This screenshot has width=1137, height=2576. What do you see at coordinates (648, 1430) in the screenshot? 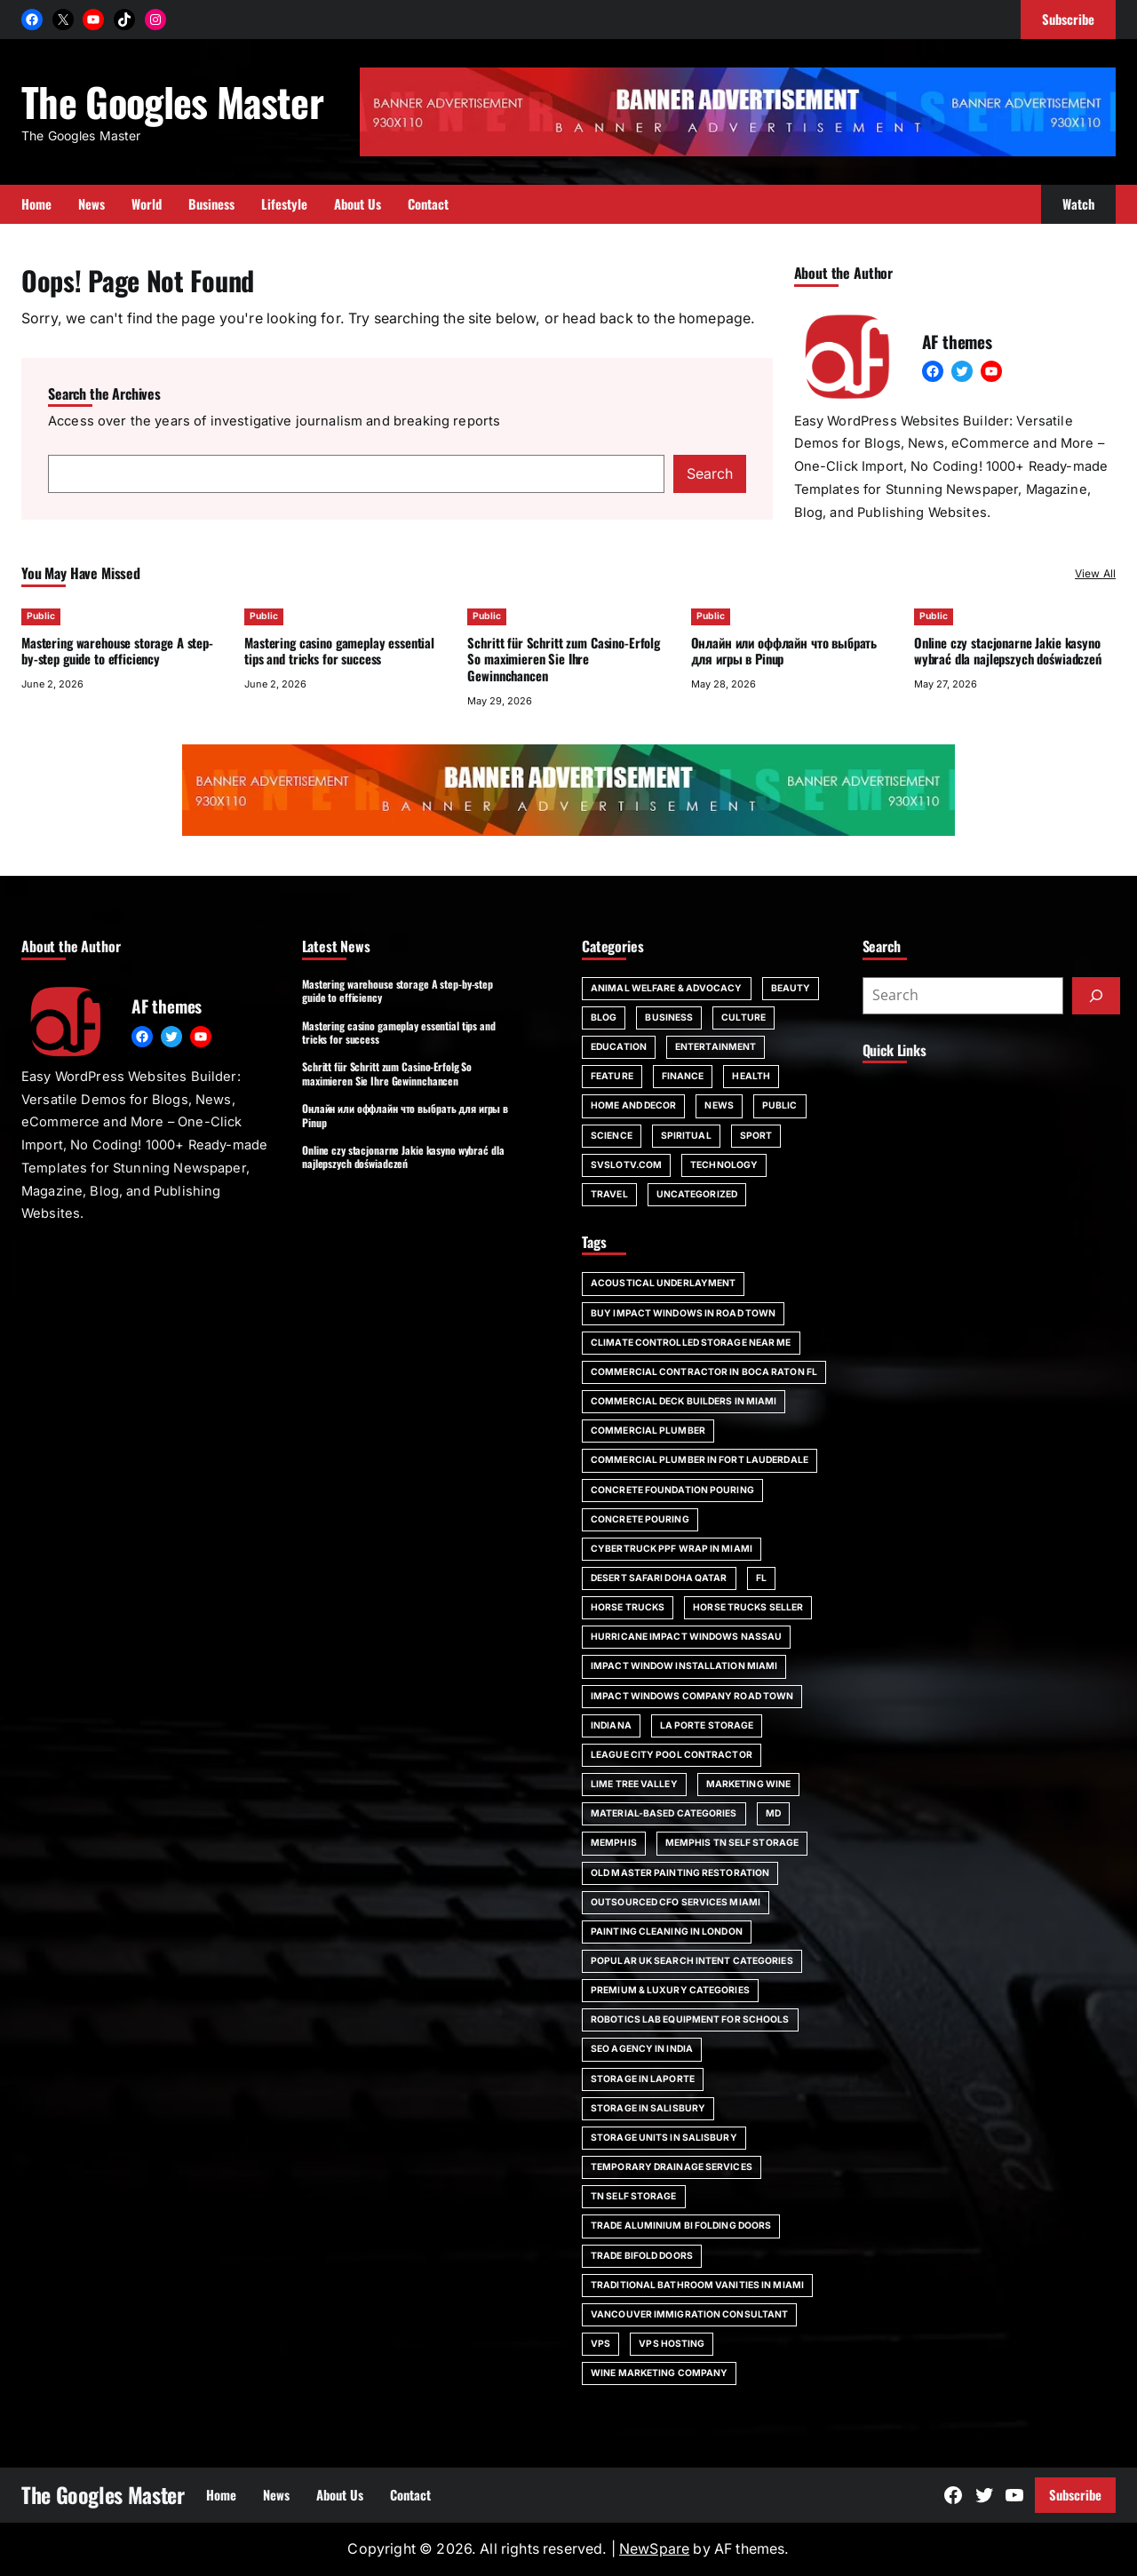
I see `commercial plumber [commercial plumber (1 item)]` at bounding box center [648, 1430].